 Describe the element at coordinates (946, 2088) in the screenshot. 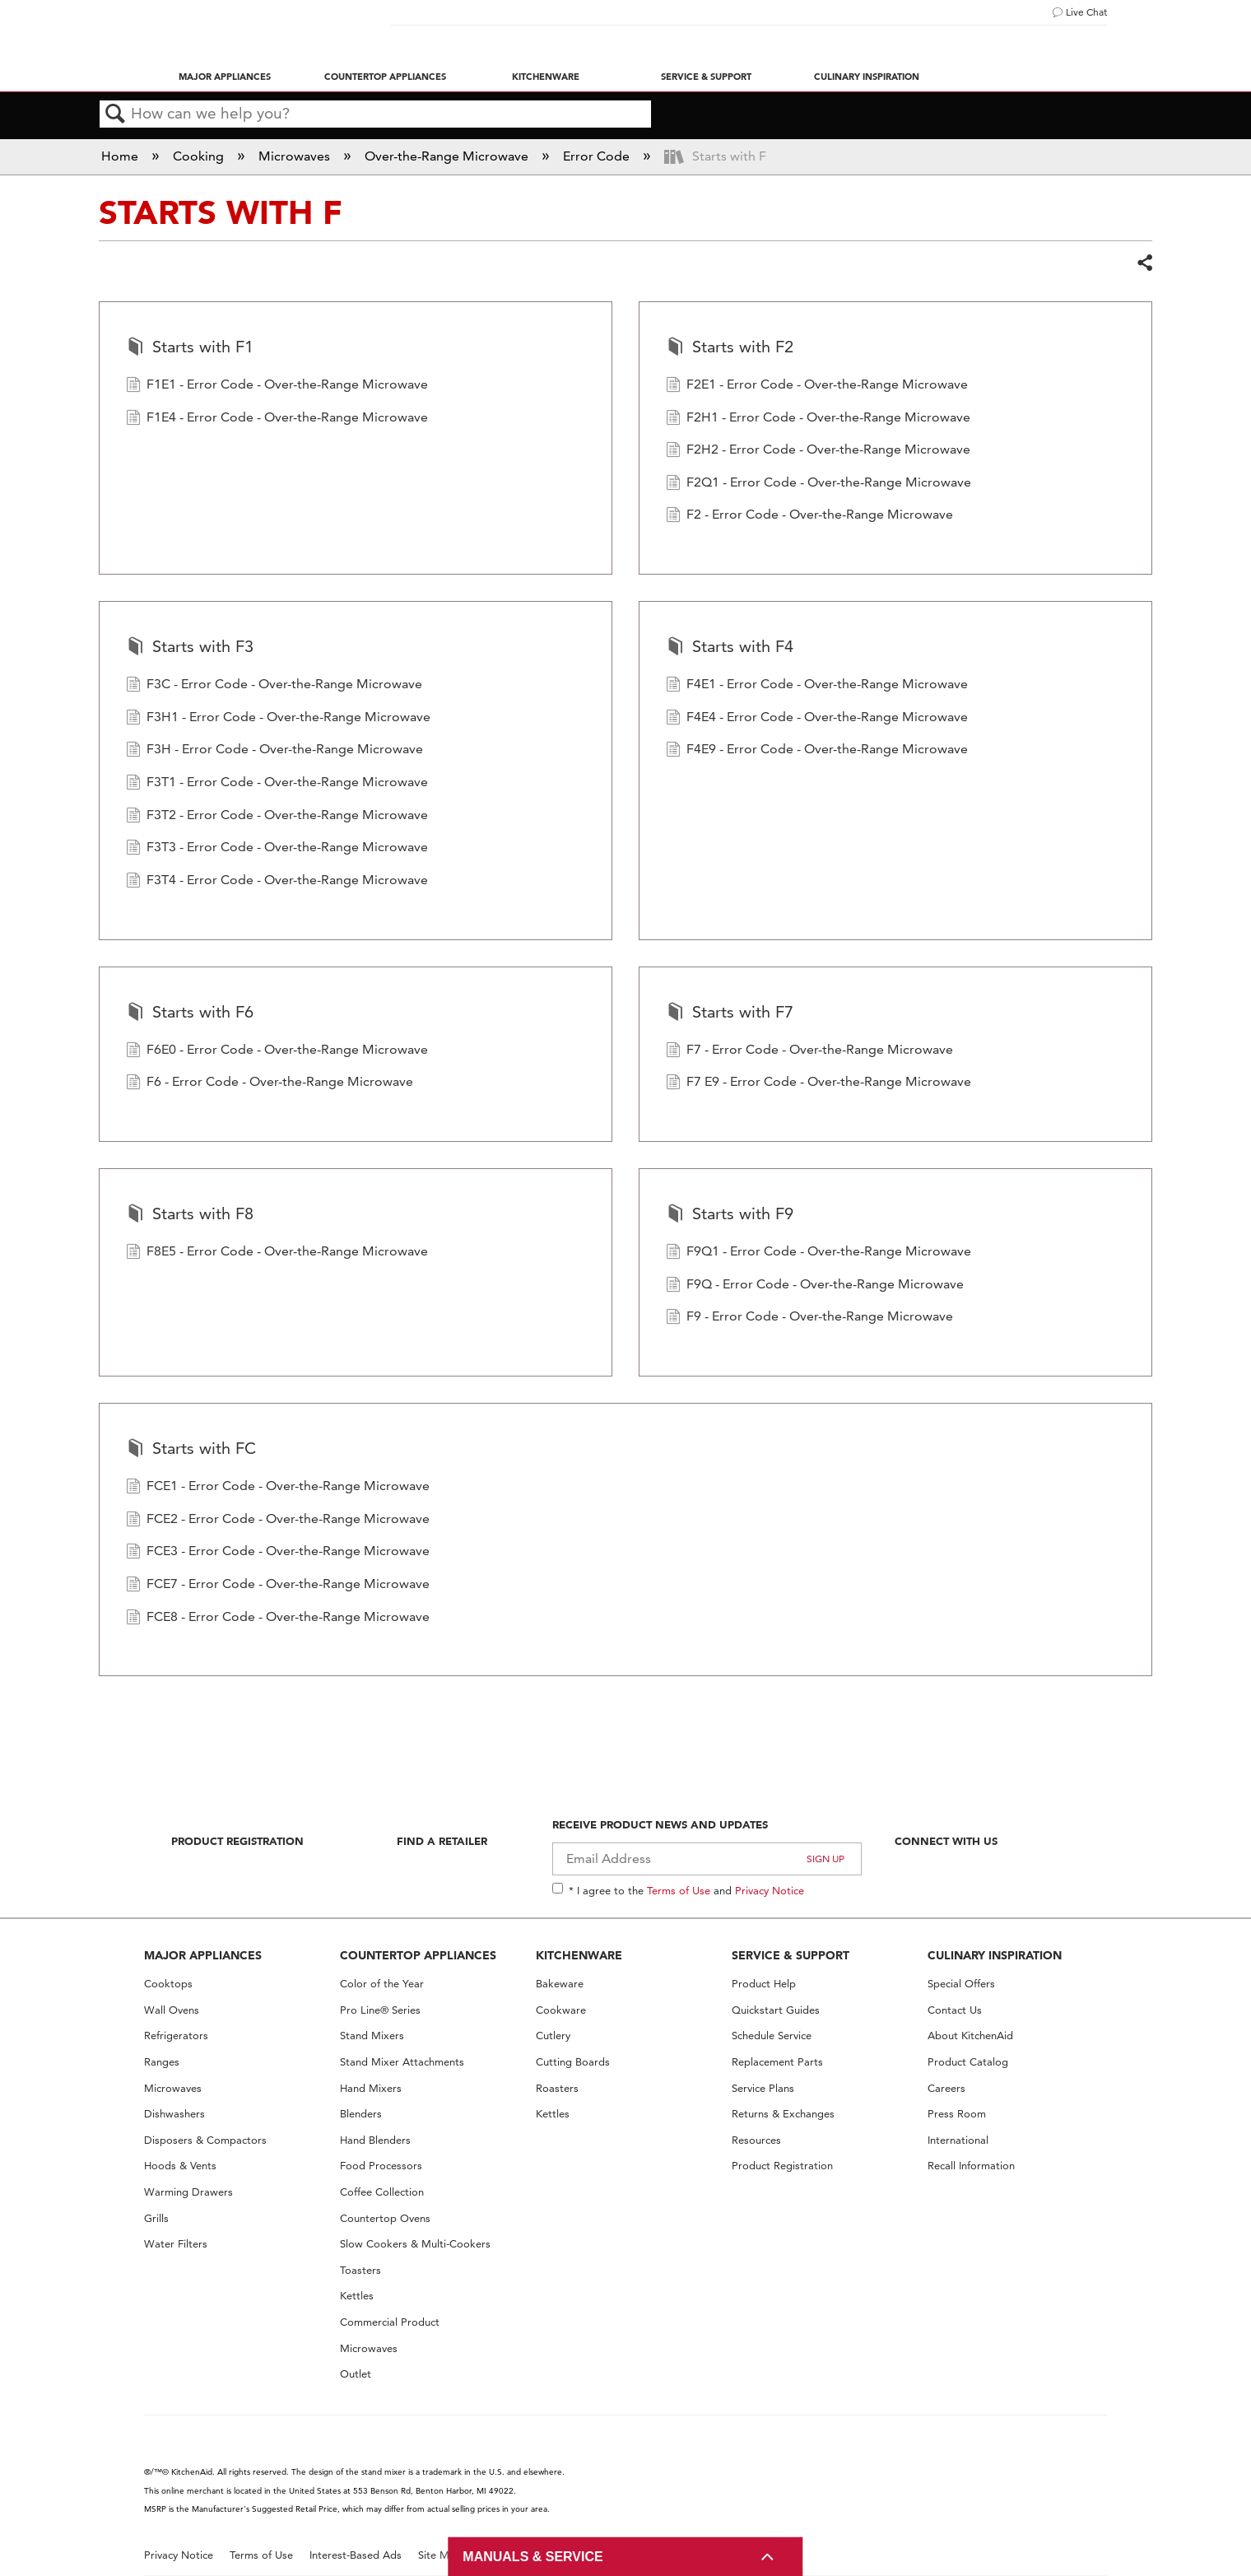

I see `Careers` at that location.